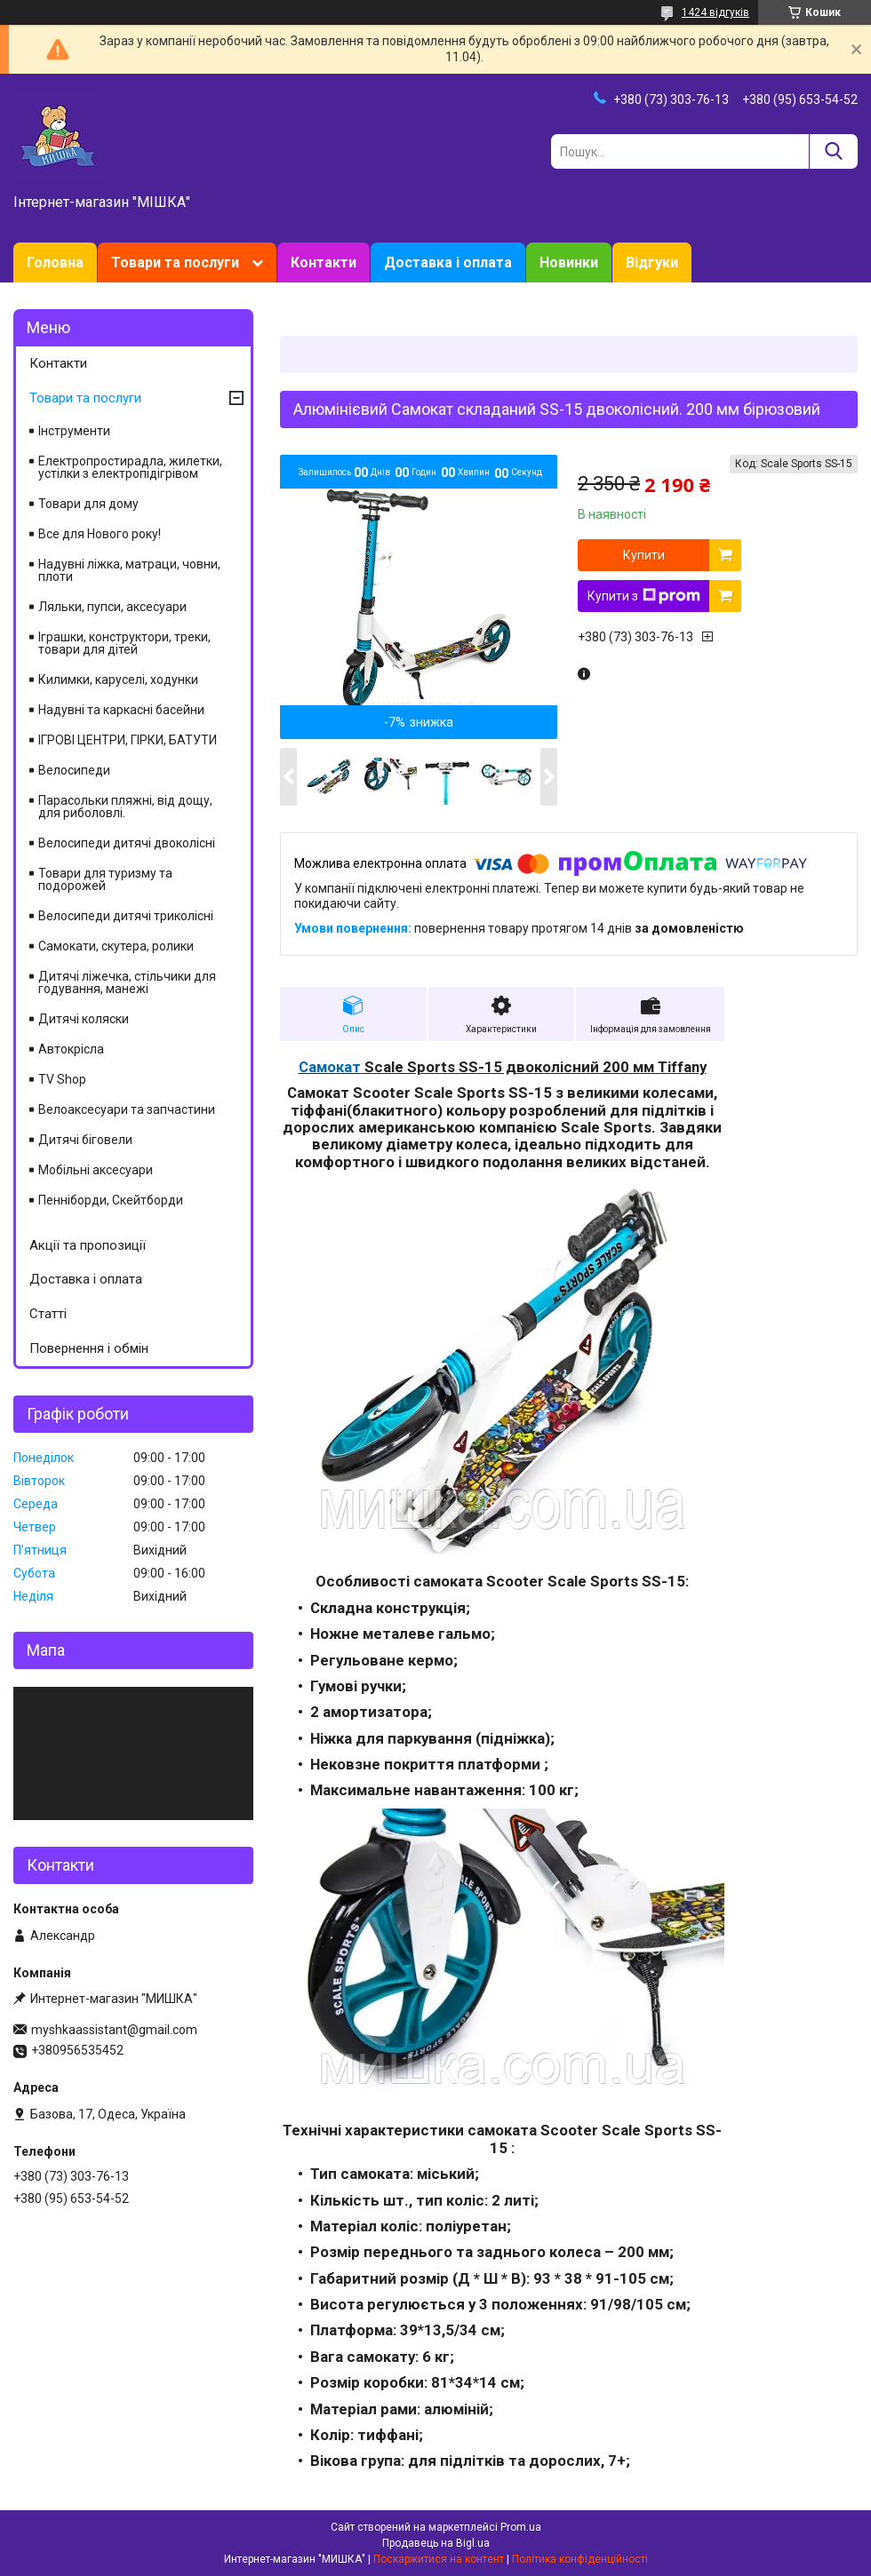  Describe the element at coordinates (71, 1049) in the screenshot. I see `Автокрісла` at that location.